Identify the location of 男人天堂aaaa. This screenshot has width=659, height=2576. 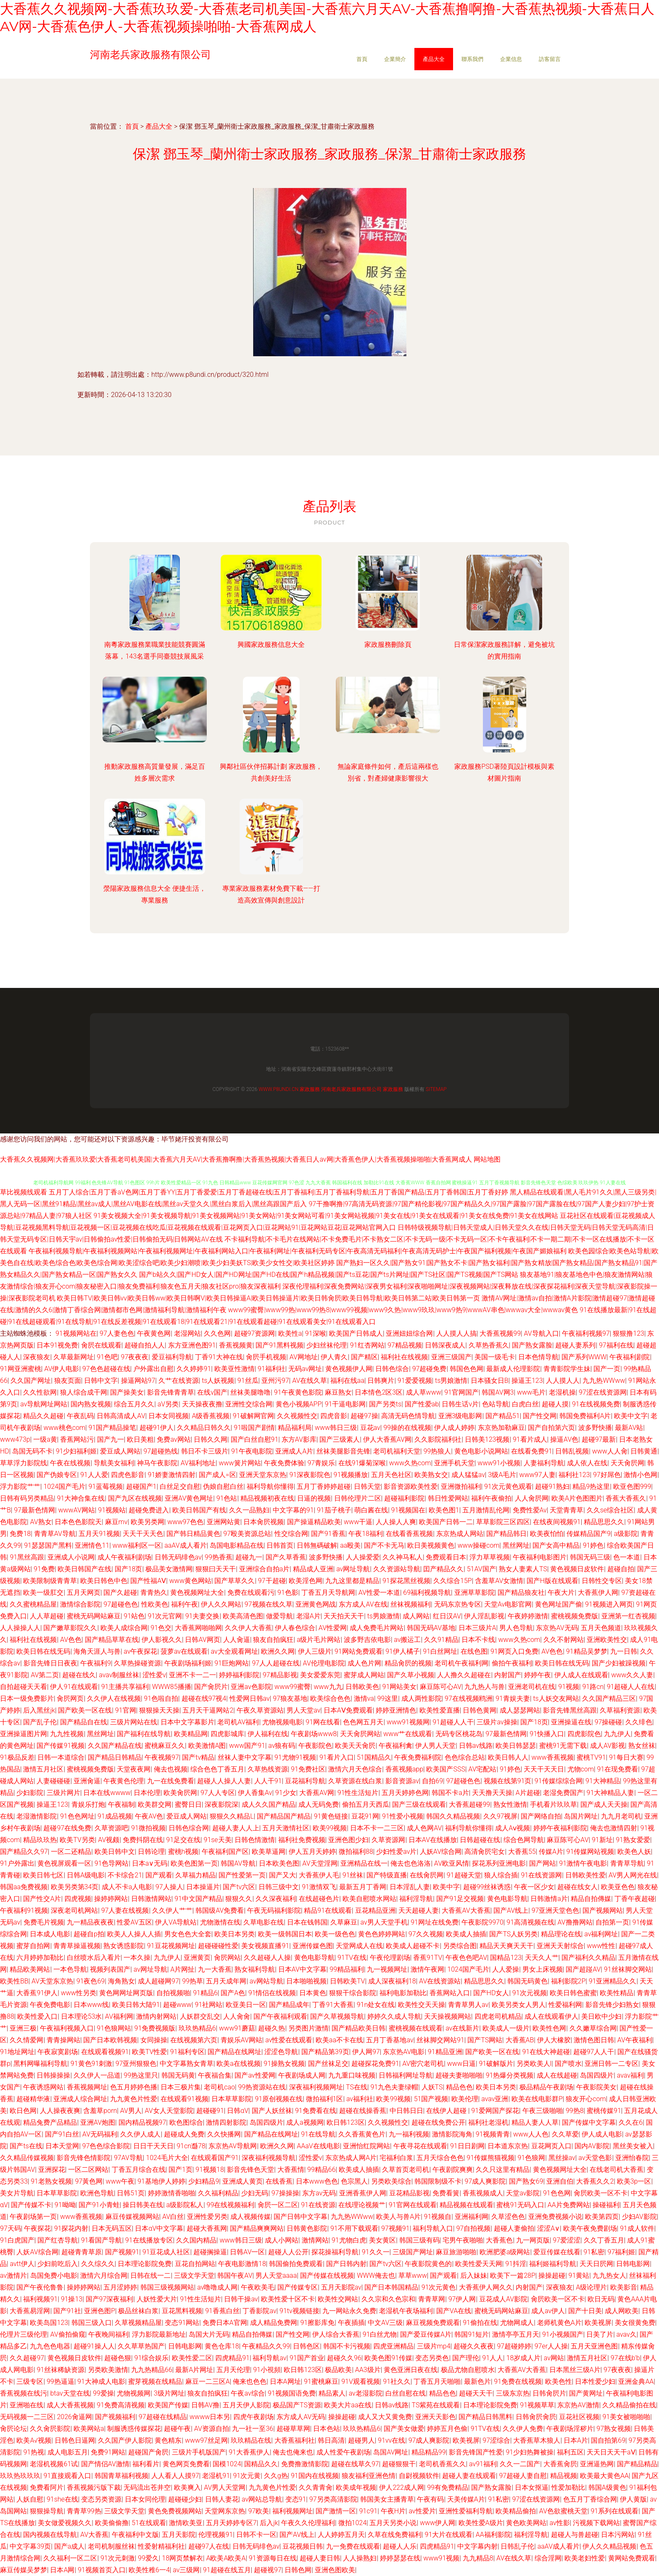
(276, 2275).